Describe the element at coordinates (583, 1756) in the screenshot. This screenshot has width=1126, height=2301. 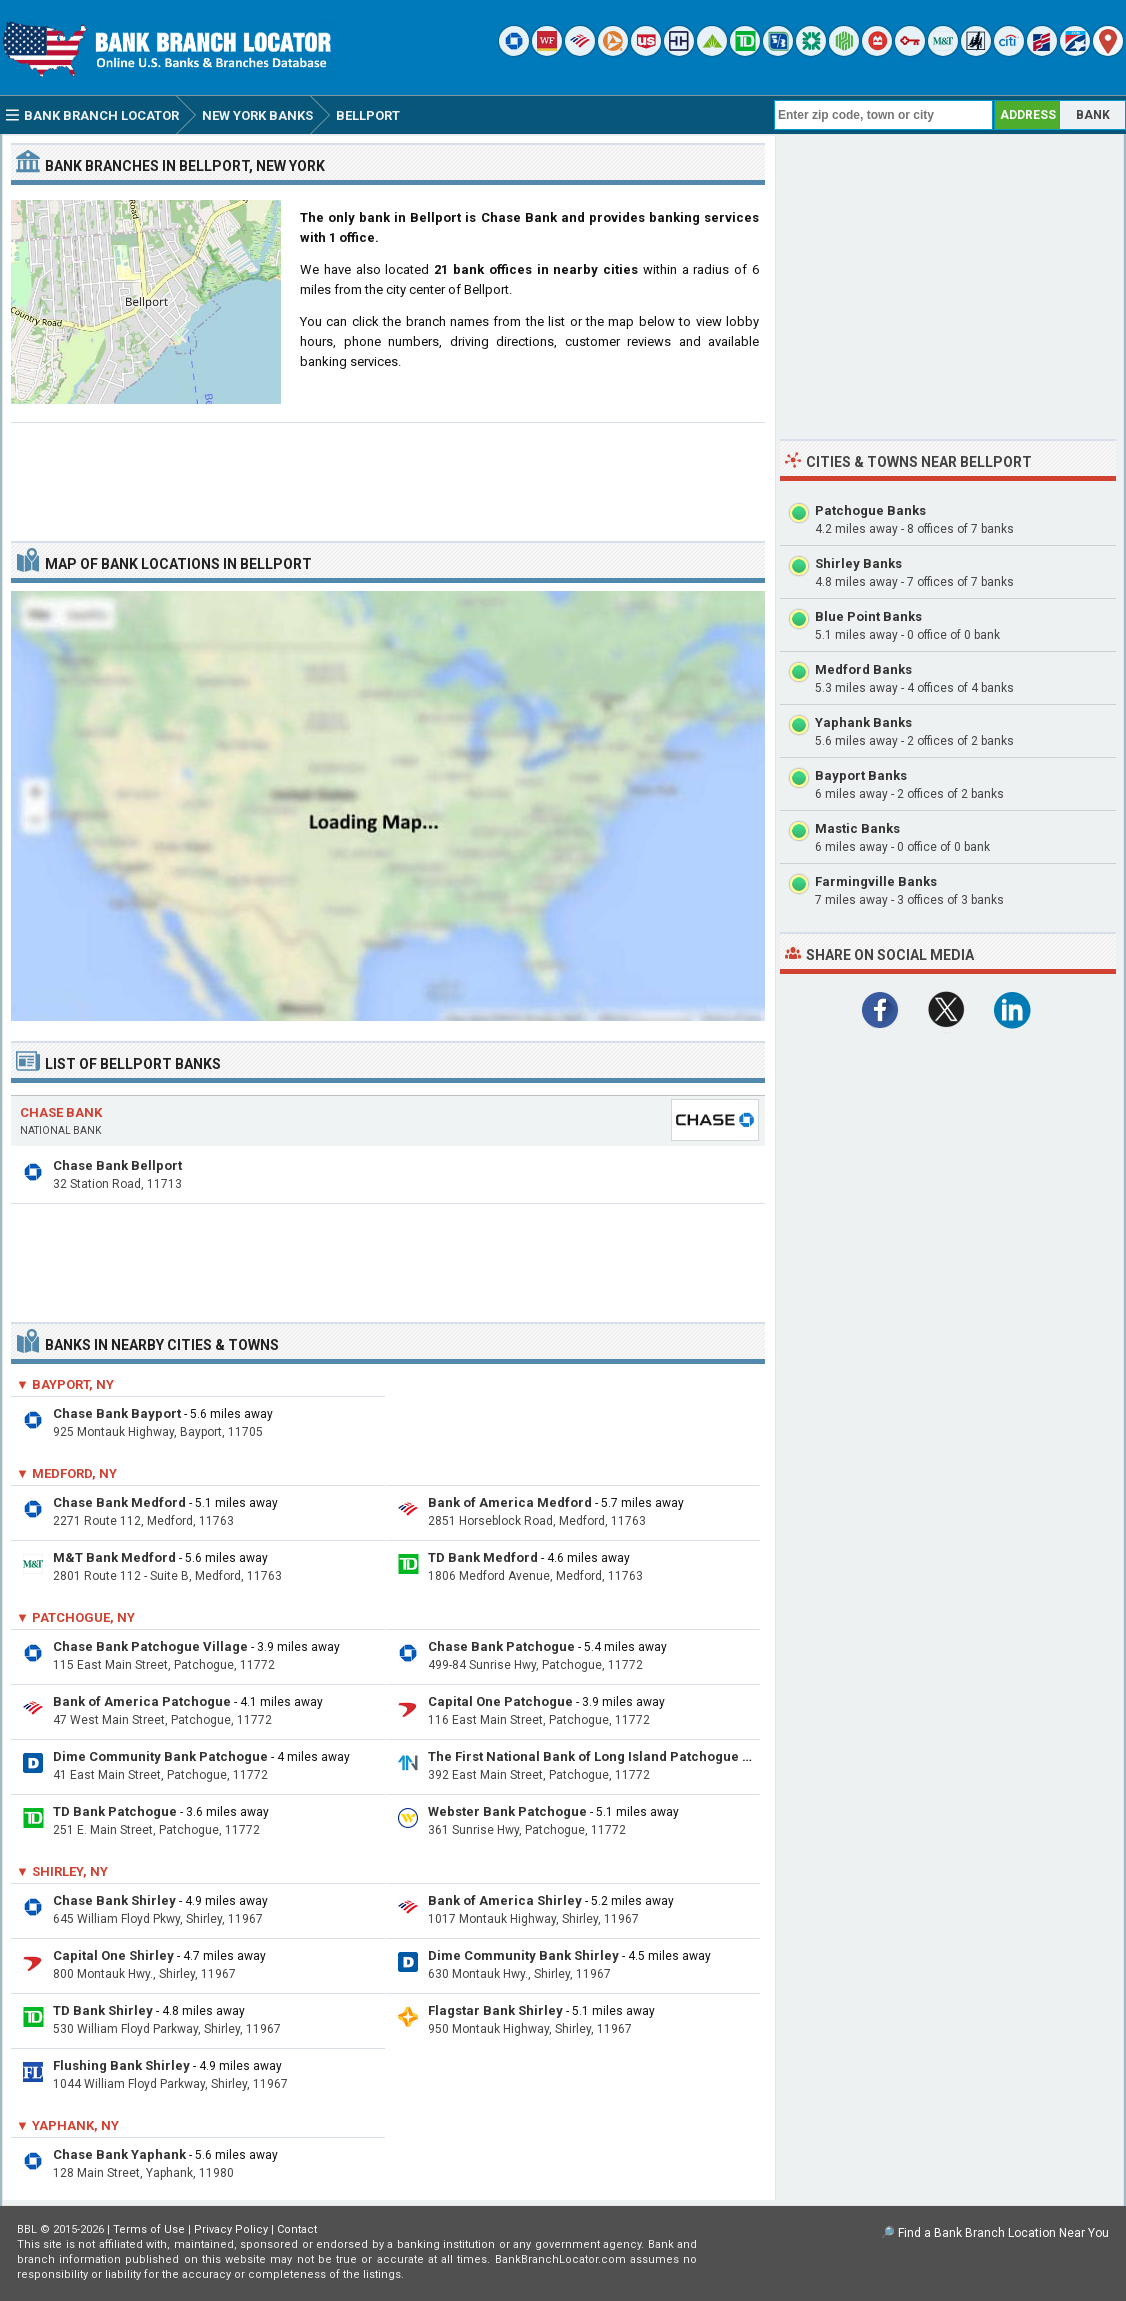
I see `The First National Bank of Long Island Patchogue` at that location.